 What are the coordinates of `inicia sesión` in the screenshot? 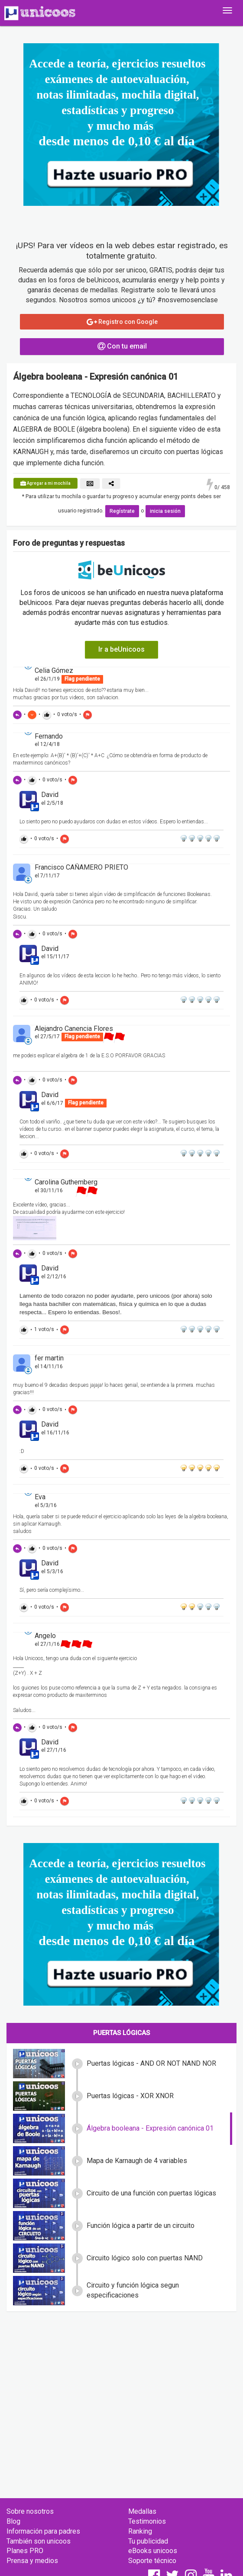 It's located at (165, 511).